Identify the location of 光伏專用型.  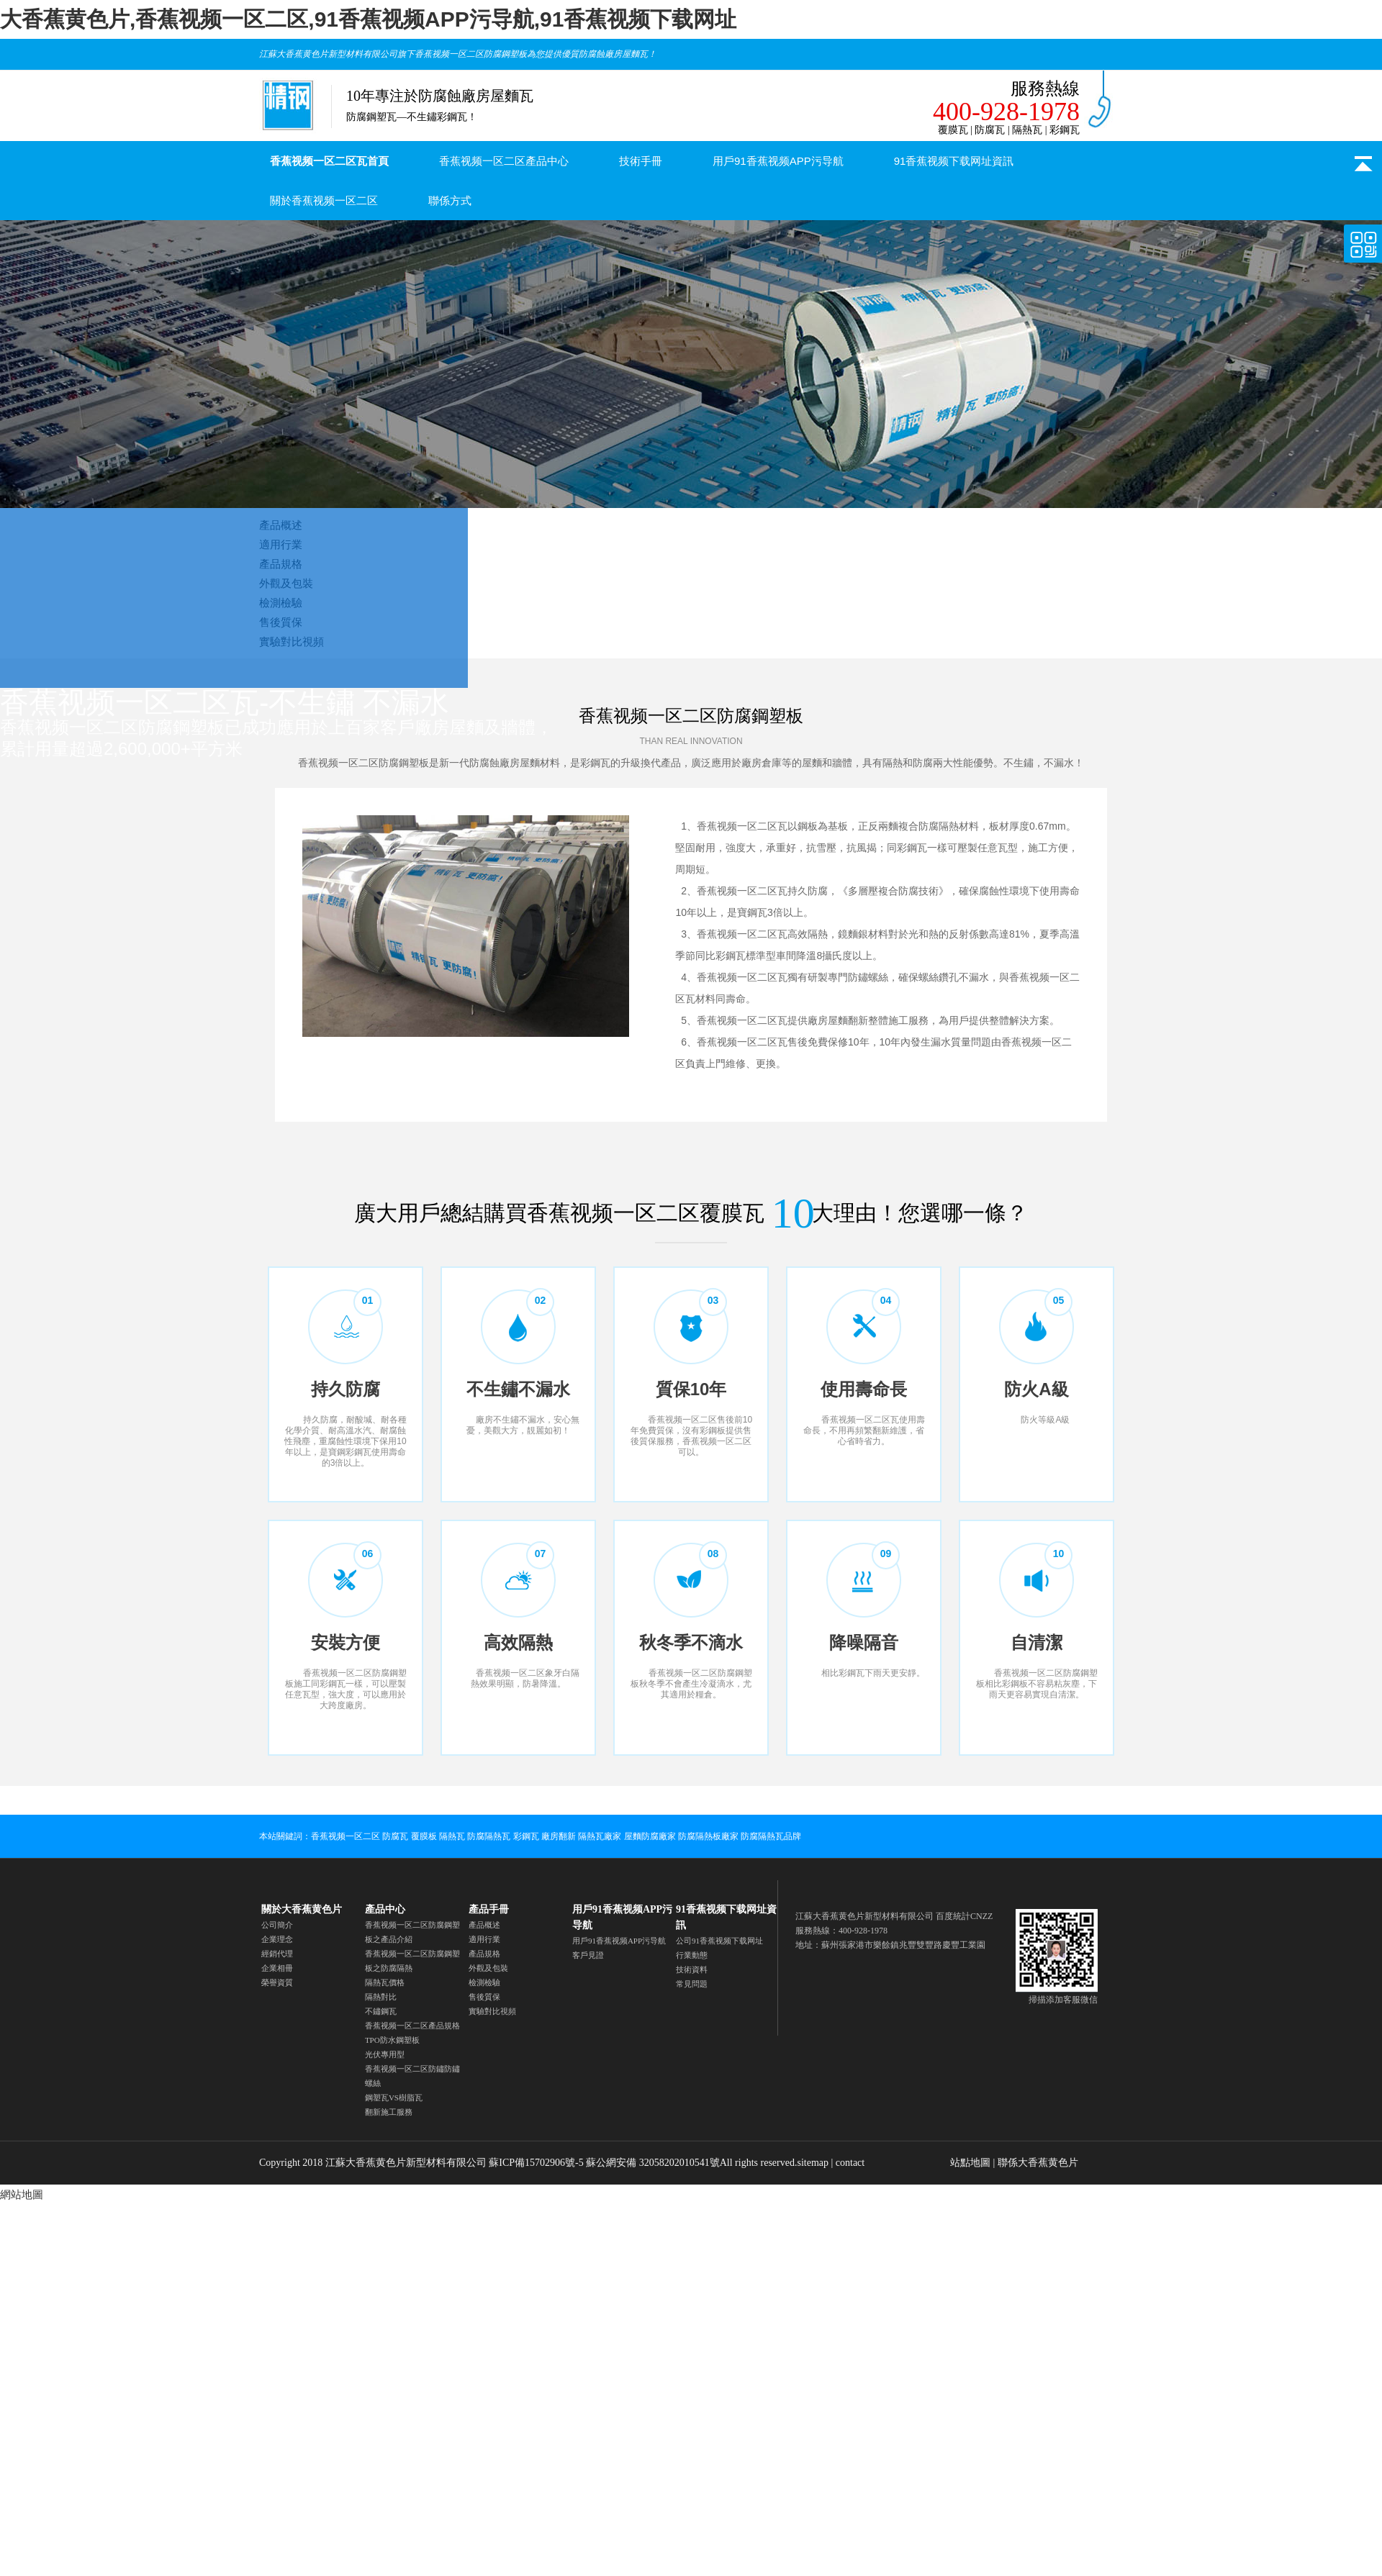
(385, 2054).